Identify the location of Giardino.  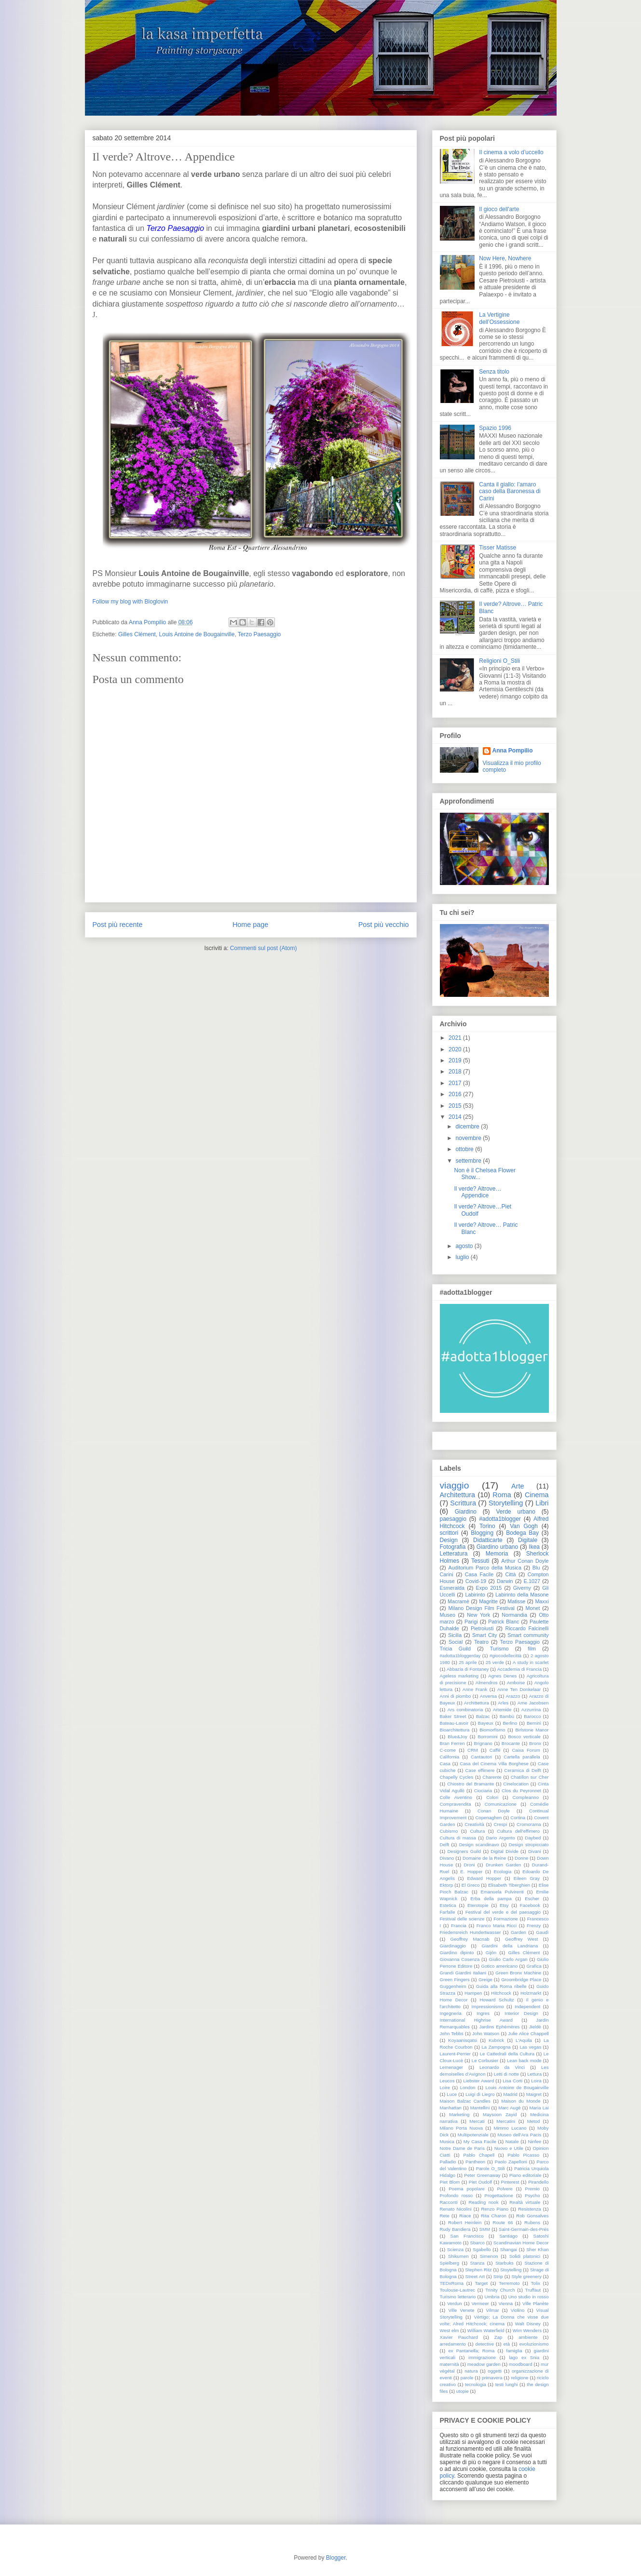
(466, 1511).